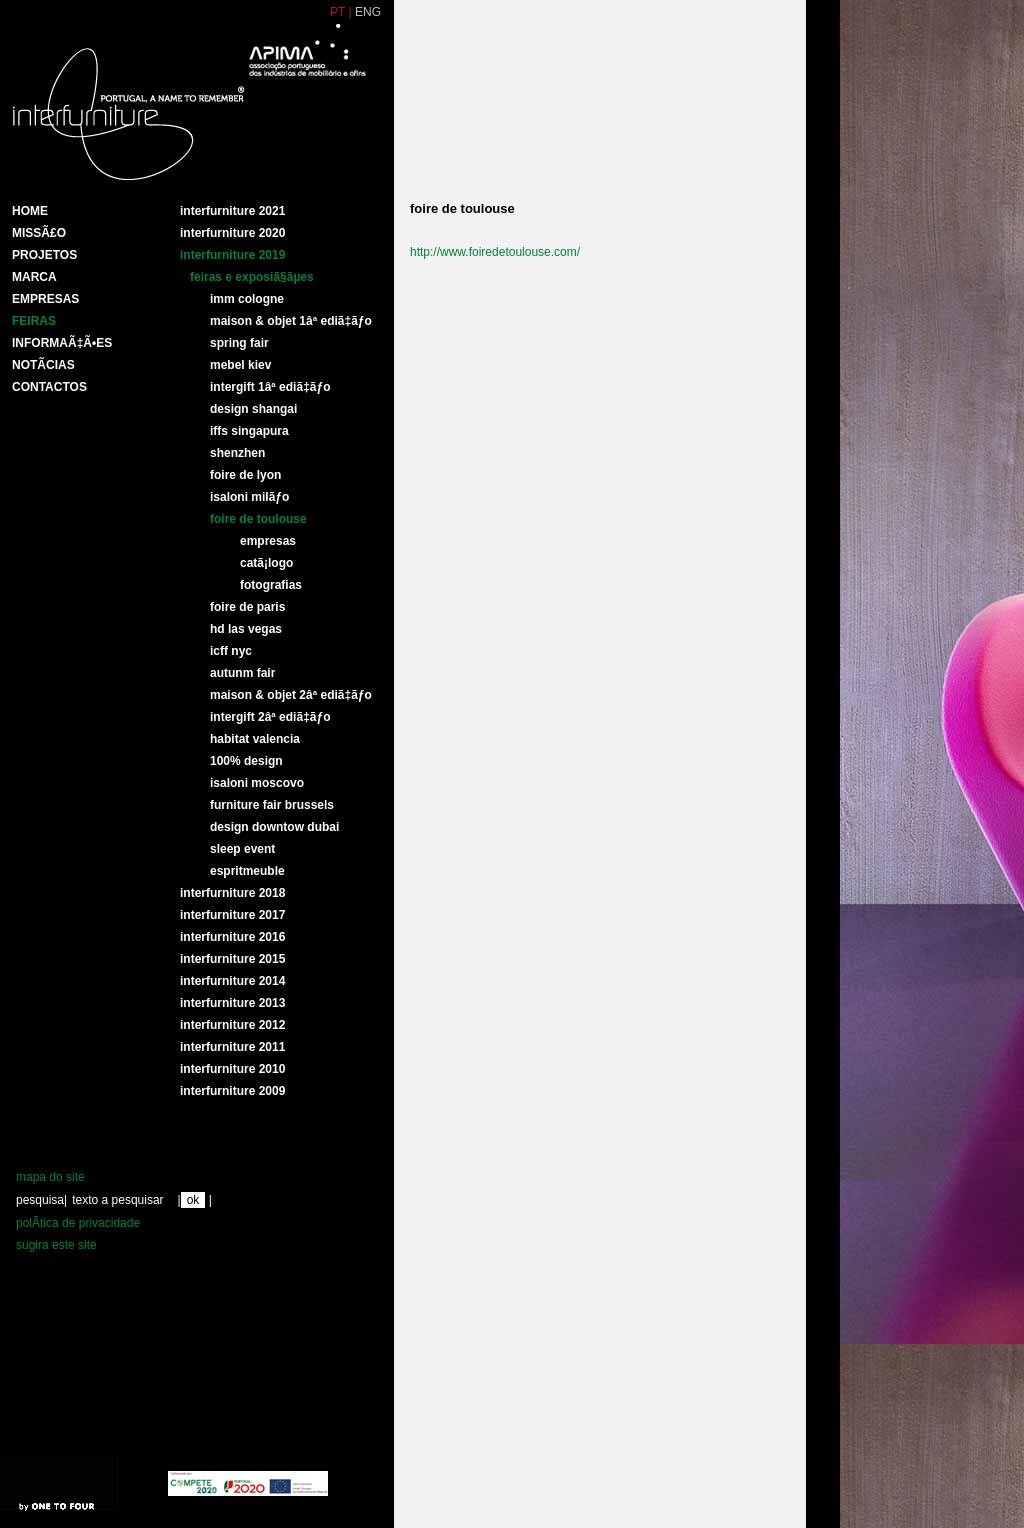  What do you see at coordinates (232, 1025) in the screenshot?
I see `interfurniture 2012` at bounding box center [232, 1025].